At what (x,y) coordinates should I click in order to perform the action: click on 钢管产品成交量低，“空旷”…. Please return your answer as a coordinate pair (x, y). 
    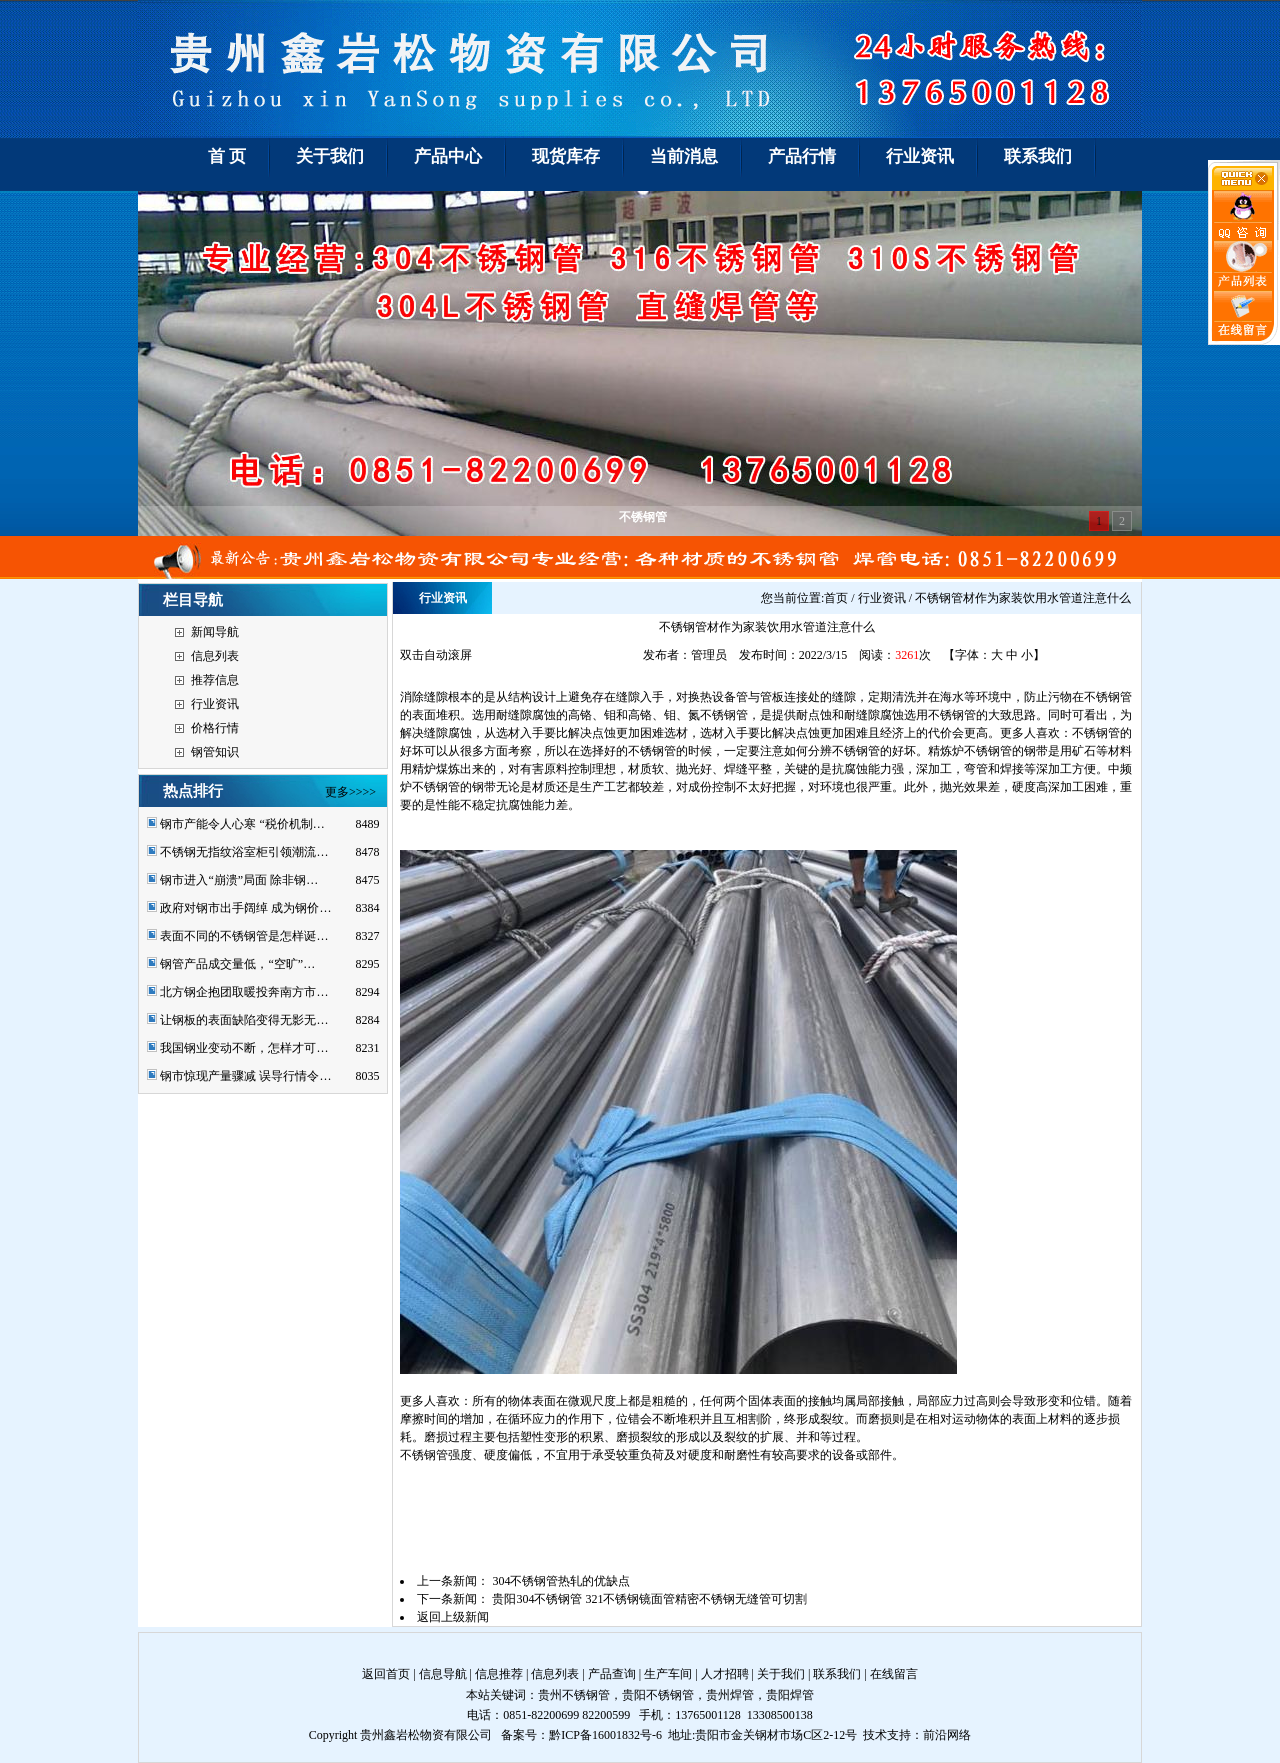
    Looking at the image, I should click on (237, 964).